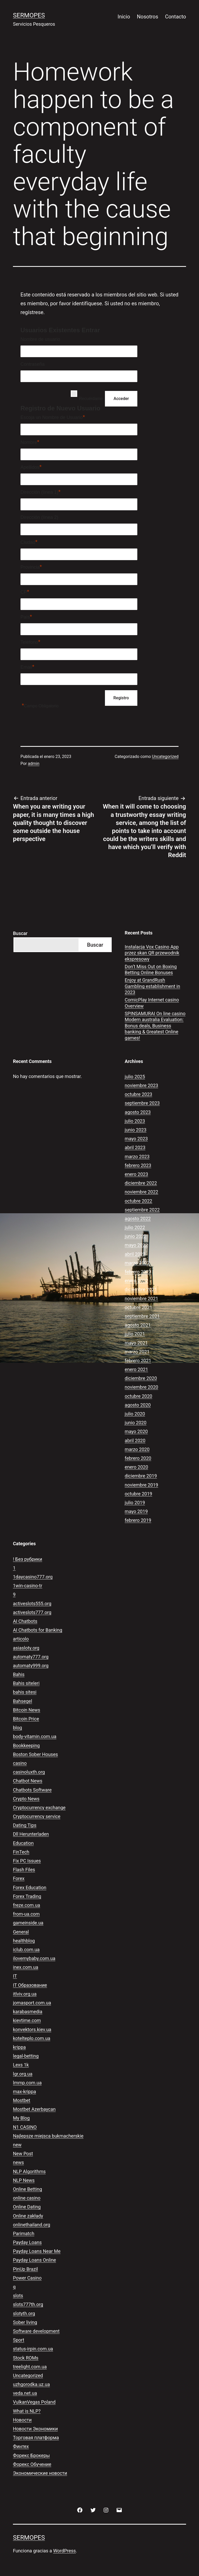 This screenshot has width=199, height=2576. I want to click on news, so click(18, 2162).